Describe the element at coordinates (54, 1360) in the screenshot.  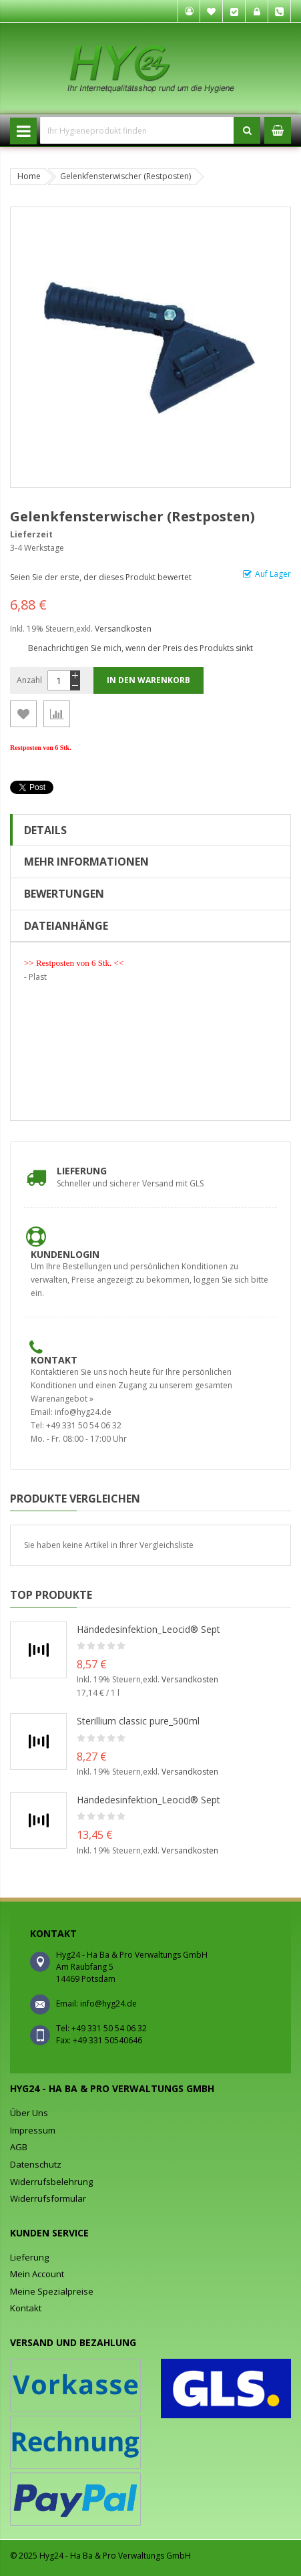
I see `Kontakt` at that location.